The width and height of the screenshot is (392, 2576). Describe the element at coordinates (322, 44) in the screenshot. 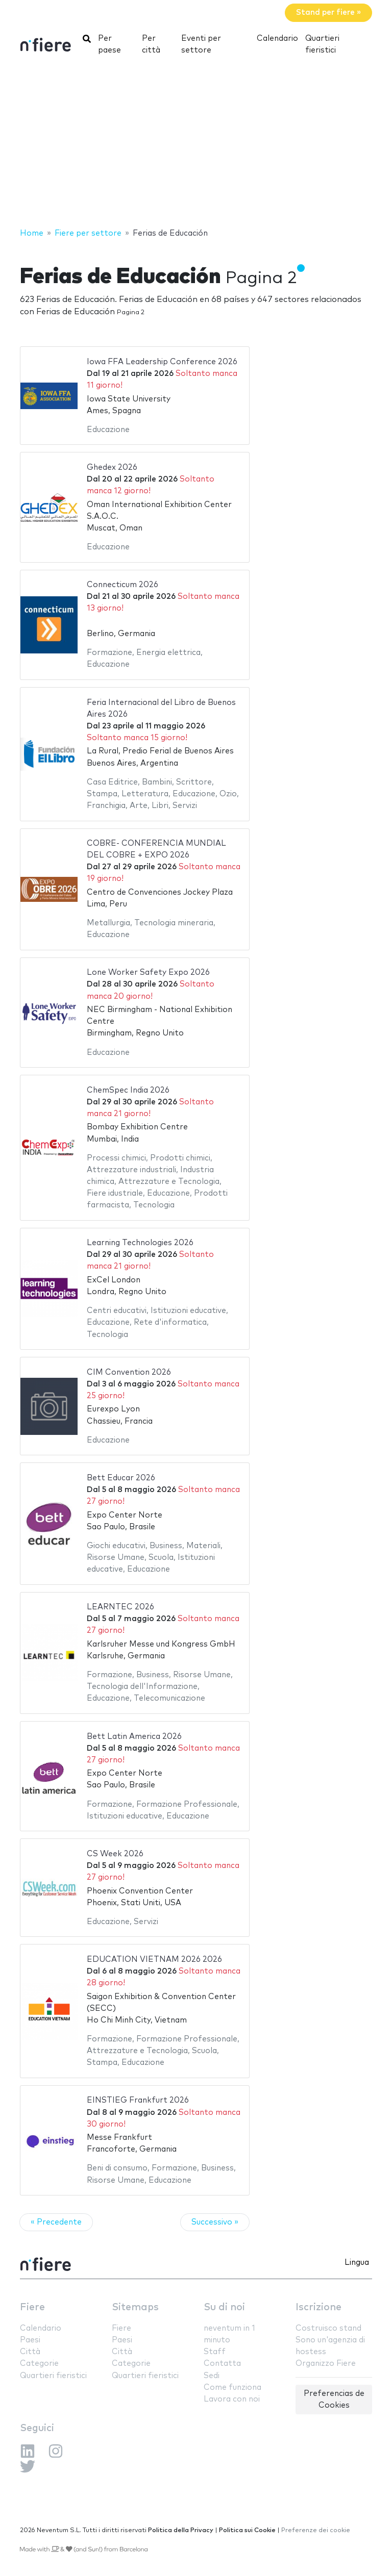

I see `Quartieri fieristici` at that location.